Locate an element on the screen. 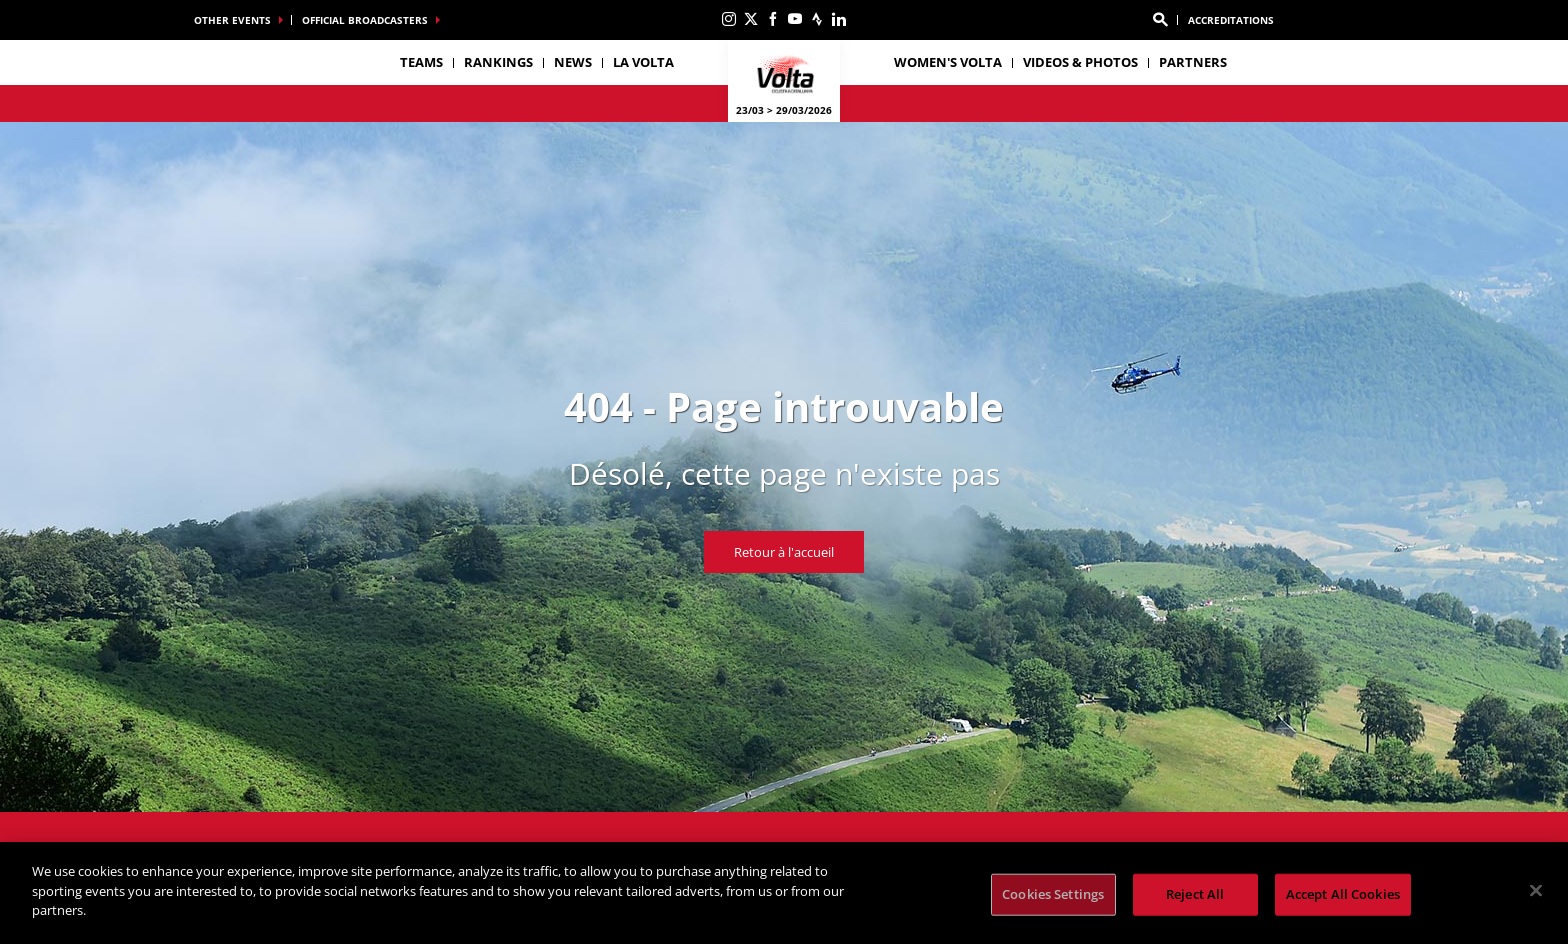 This screenshot has width=1568, height=944. [Strava: Ouvrir dans une nouvelle fenêtre] is located at coordinates (817, 19).